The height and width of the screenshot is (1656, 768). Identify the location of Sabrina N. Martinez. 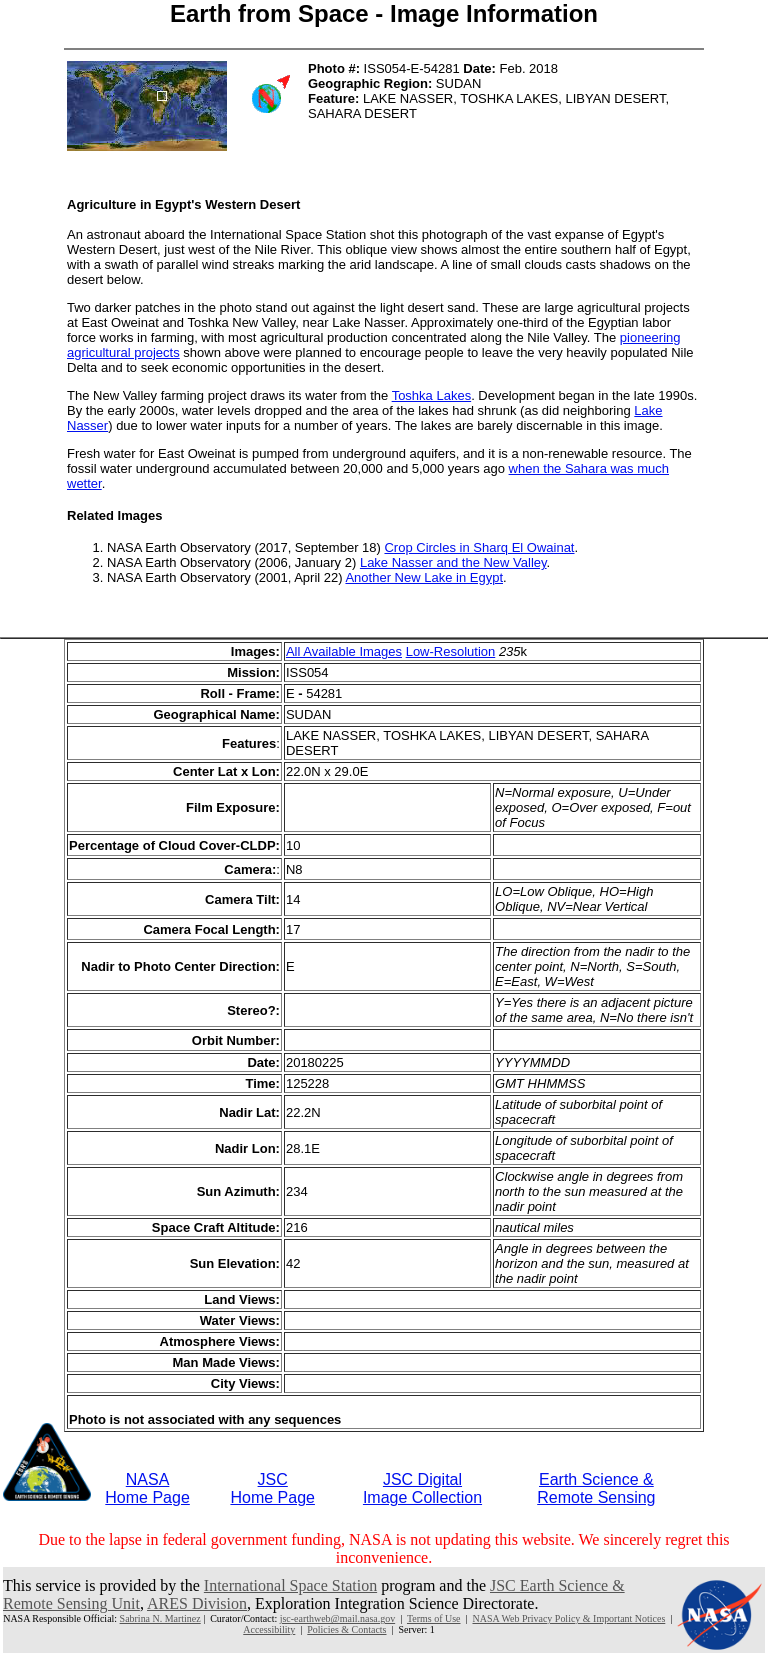
(160, 1618).